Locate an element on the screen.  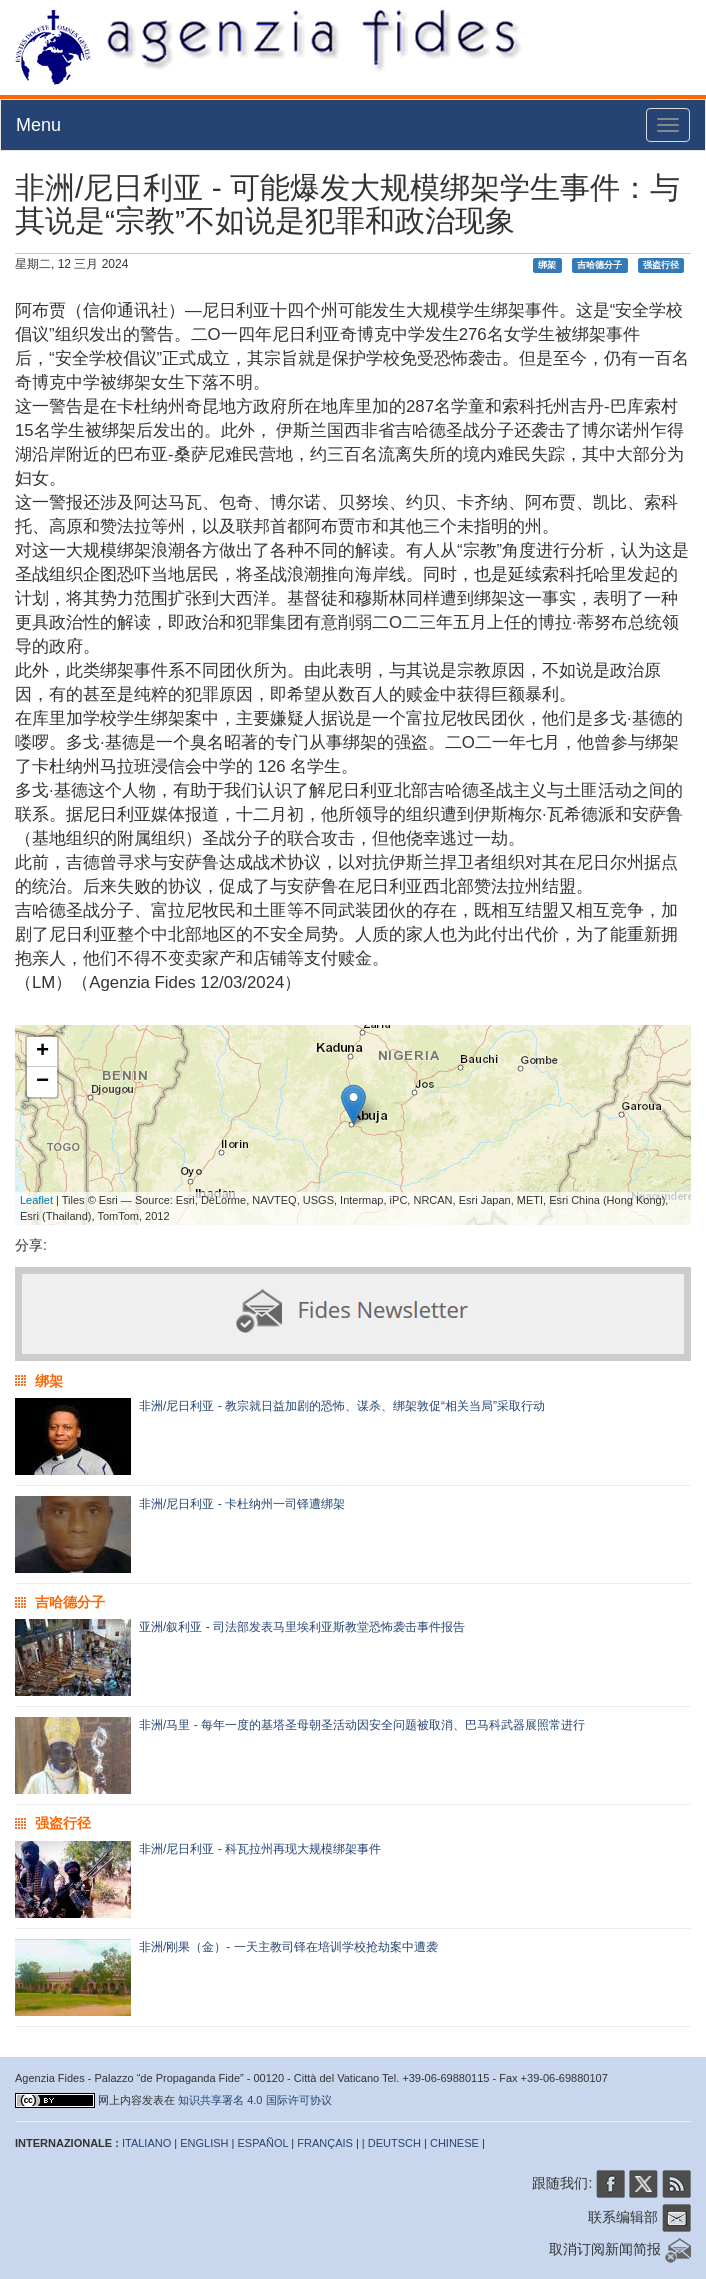
强盗行径 is located at coordinates (661, 265).